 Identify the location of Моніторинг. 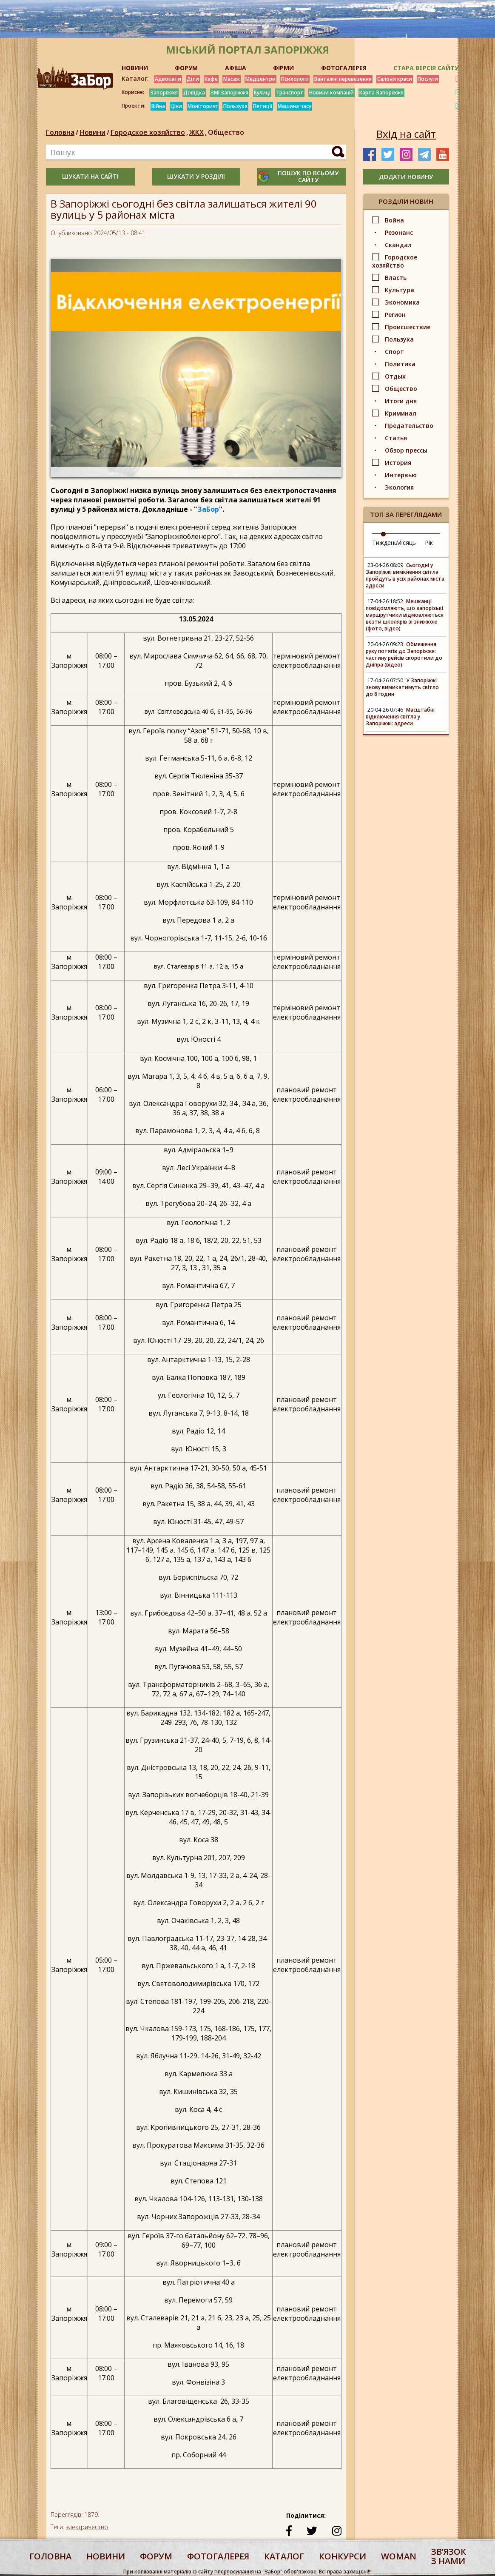
(203, 106).